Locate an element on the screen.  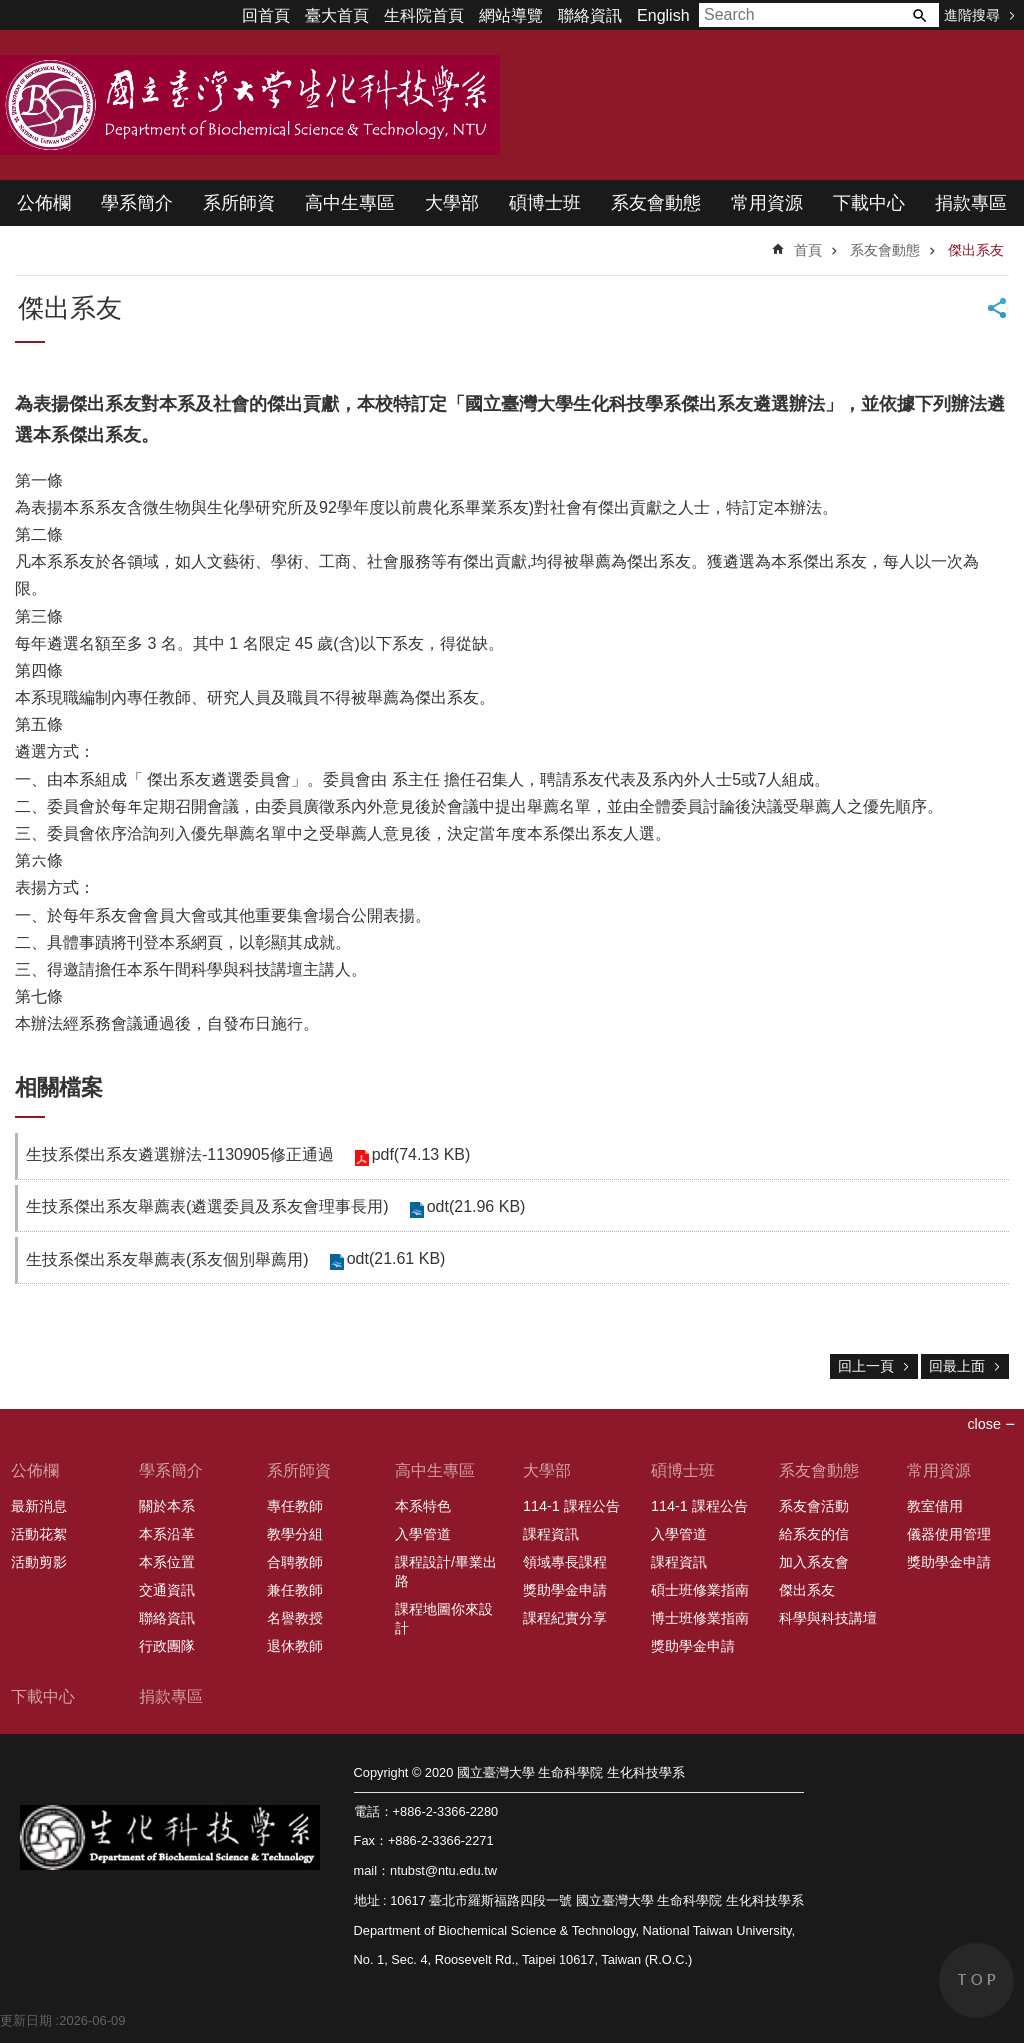
臺大首頁 is located at coordinates (337, 15).